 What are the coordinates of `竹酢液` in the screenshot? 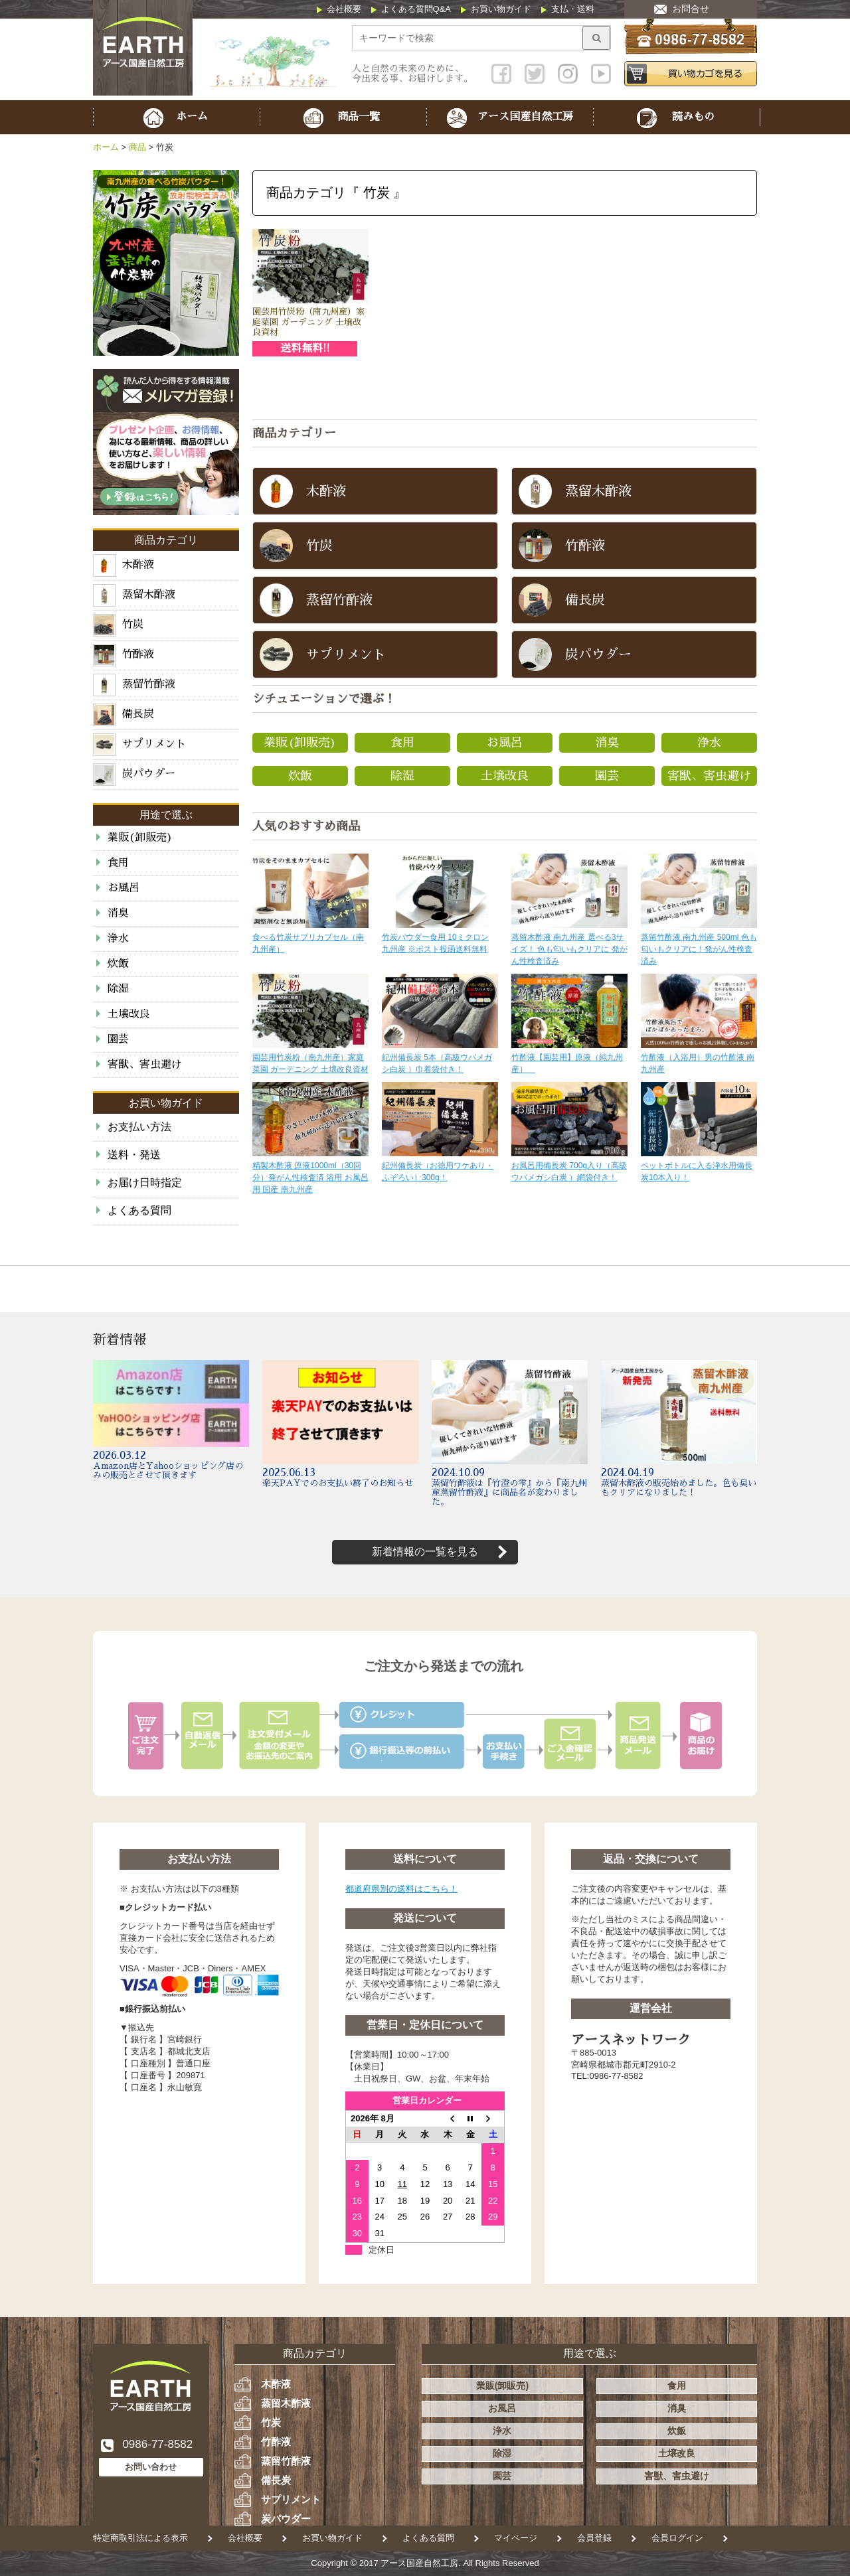 It's located at (276, 2441).